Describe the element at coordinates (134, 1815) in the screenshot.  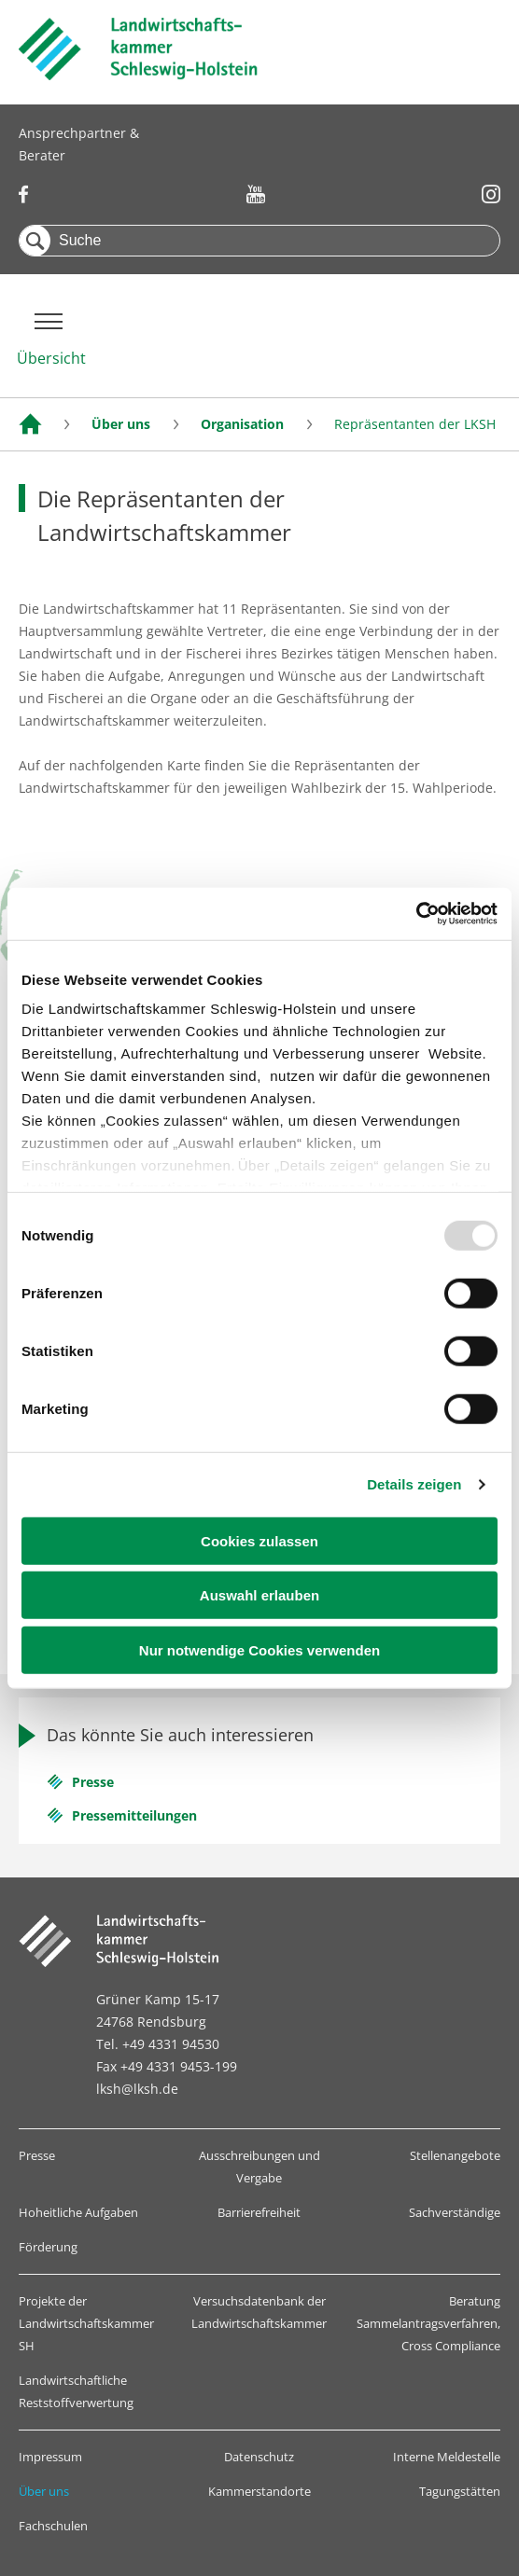
I see `Pressemitteilungen` at that location.